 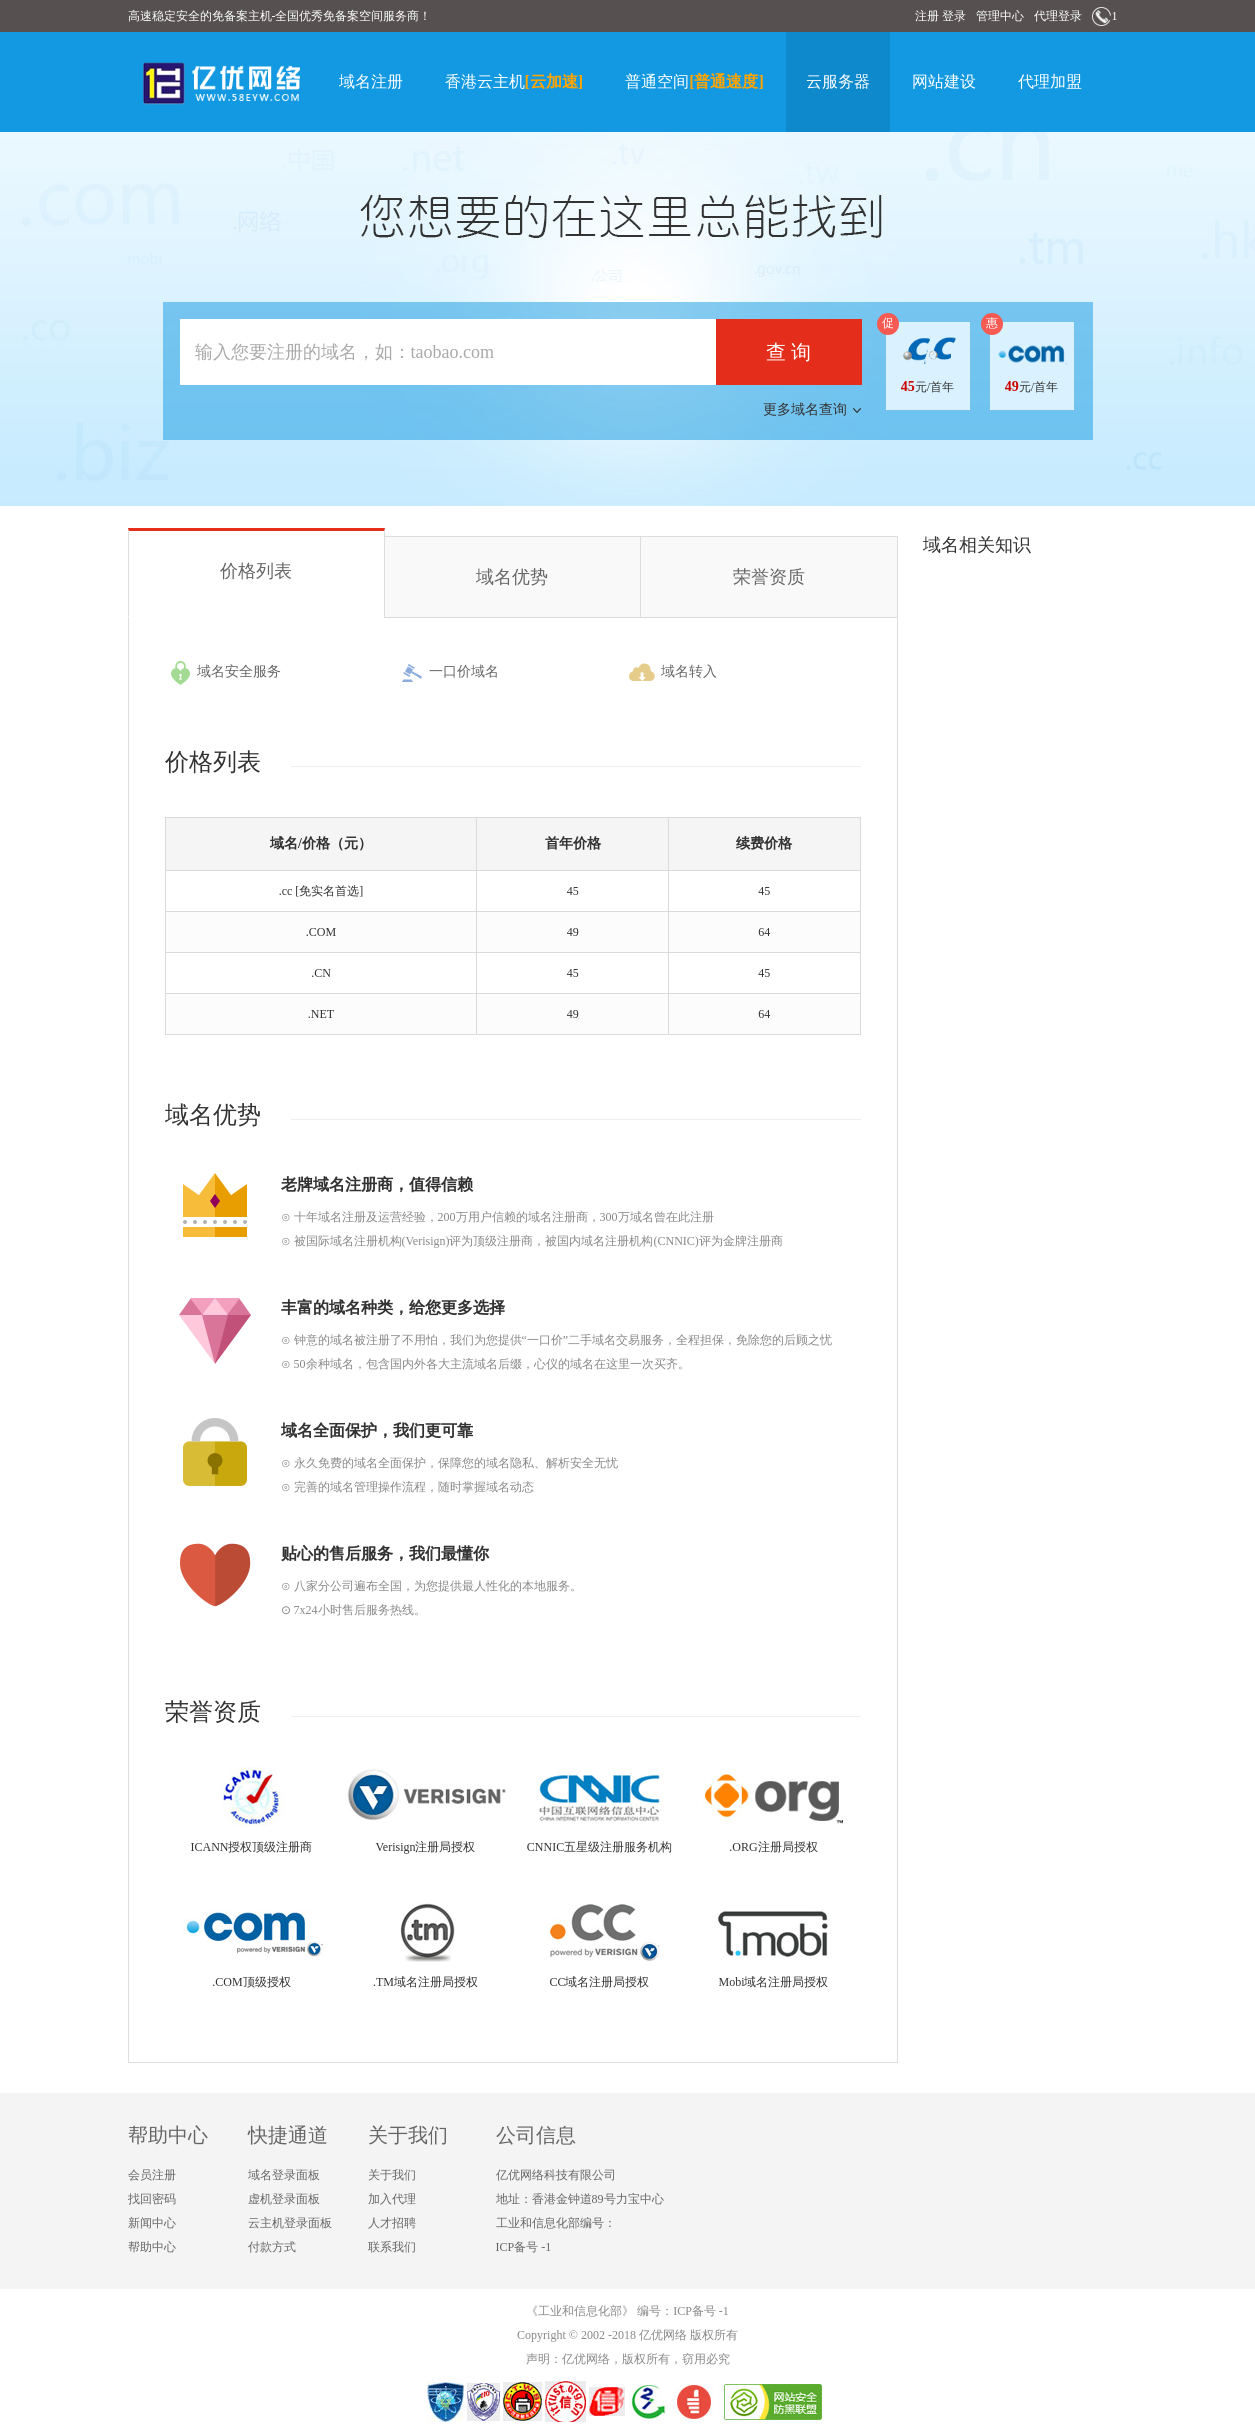 What do you see at coordinates (1050, 81) in the screenshot?
I see `代理加盟` at bounding box center [1050, 81].